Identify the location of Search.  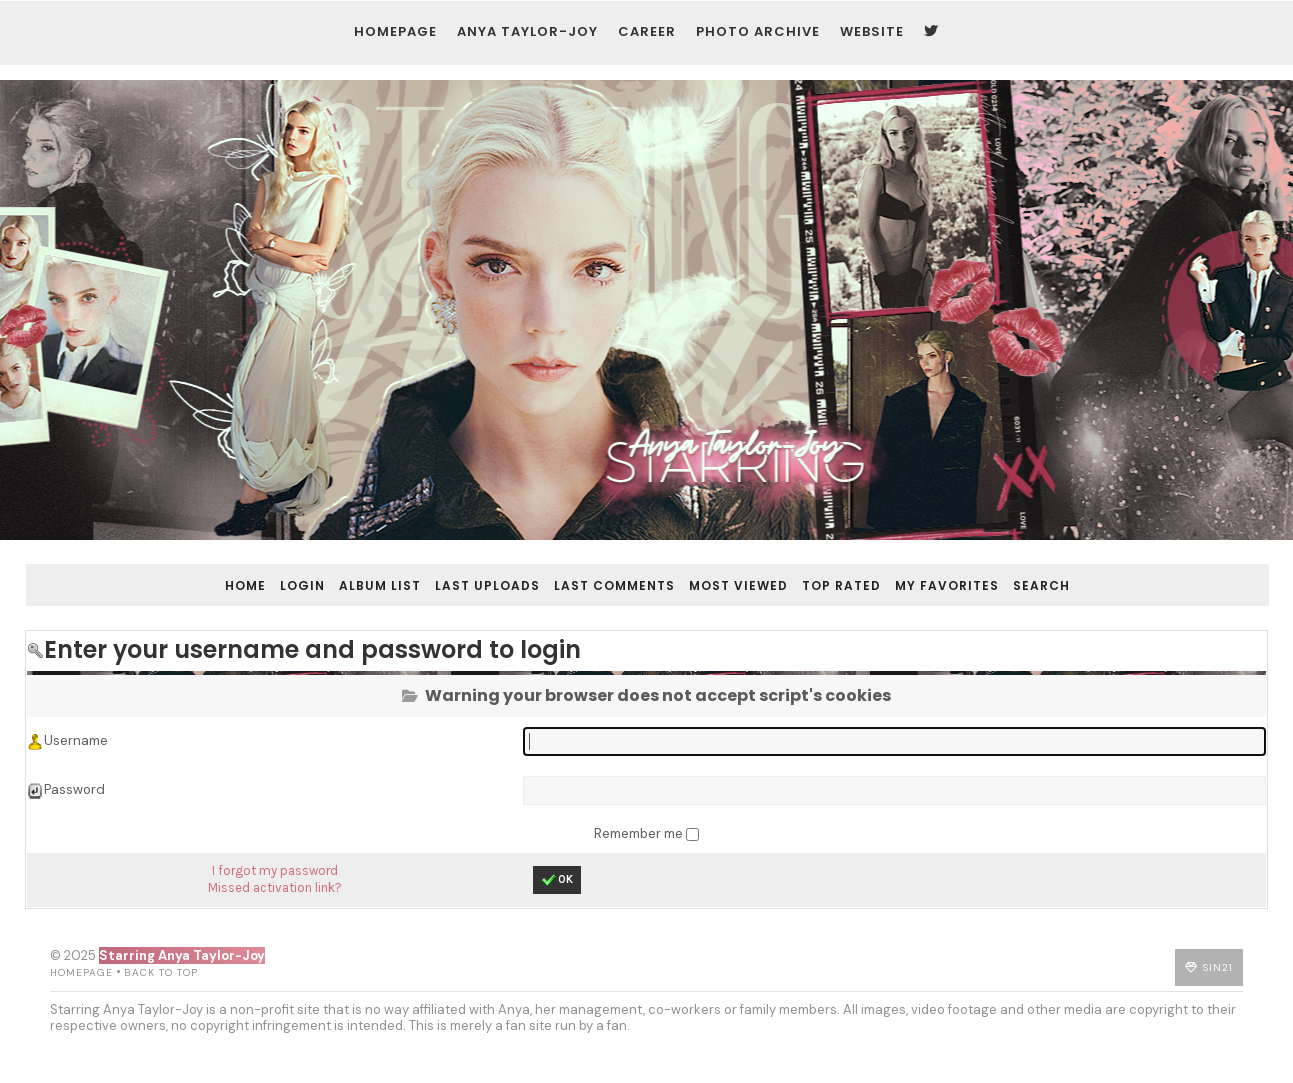
(1055, 571).